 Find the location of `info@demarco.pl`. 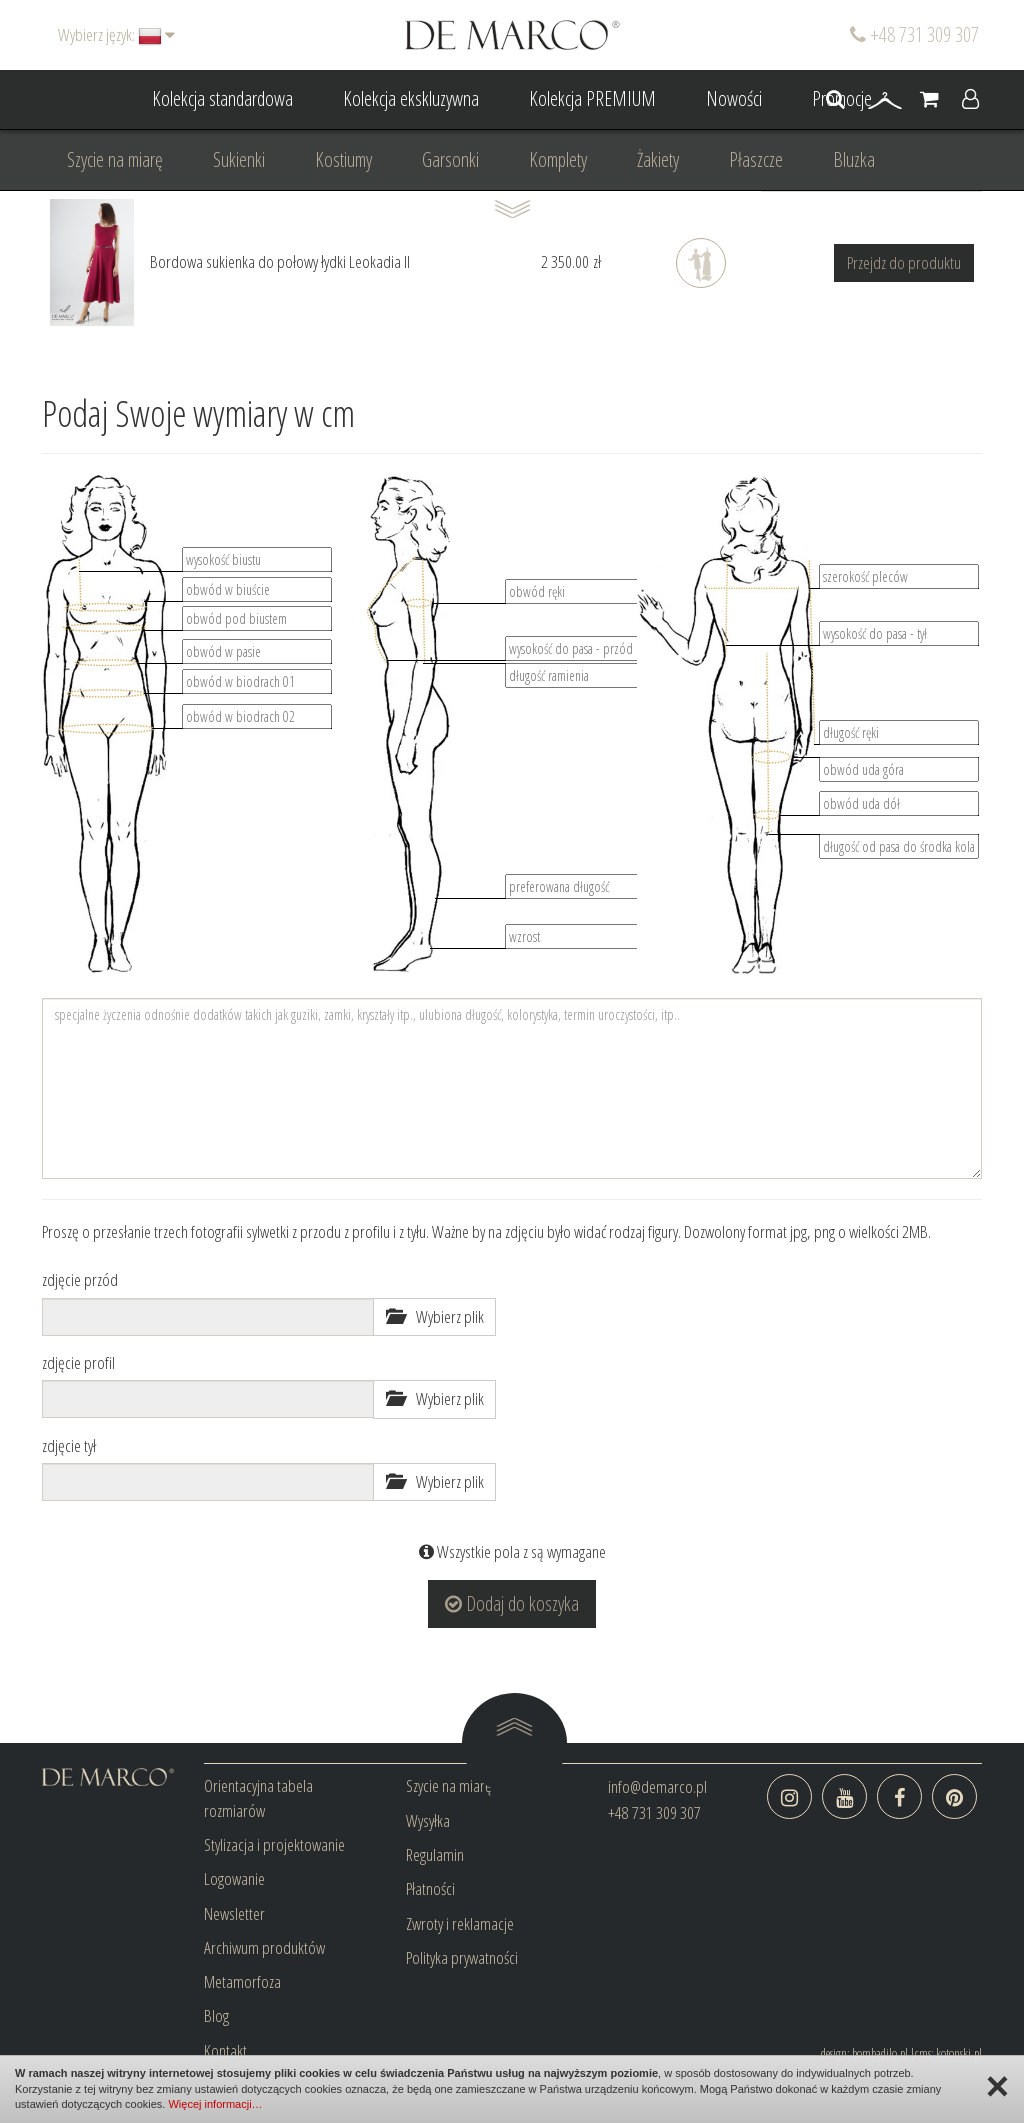

info@demarco.pl is located at coordinates (657, 1786).